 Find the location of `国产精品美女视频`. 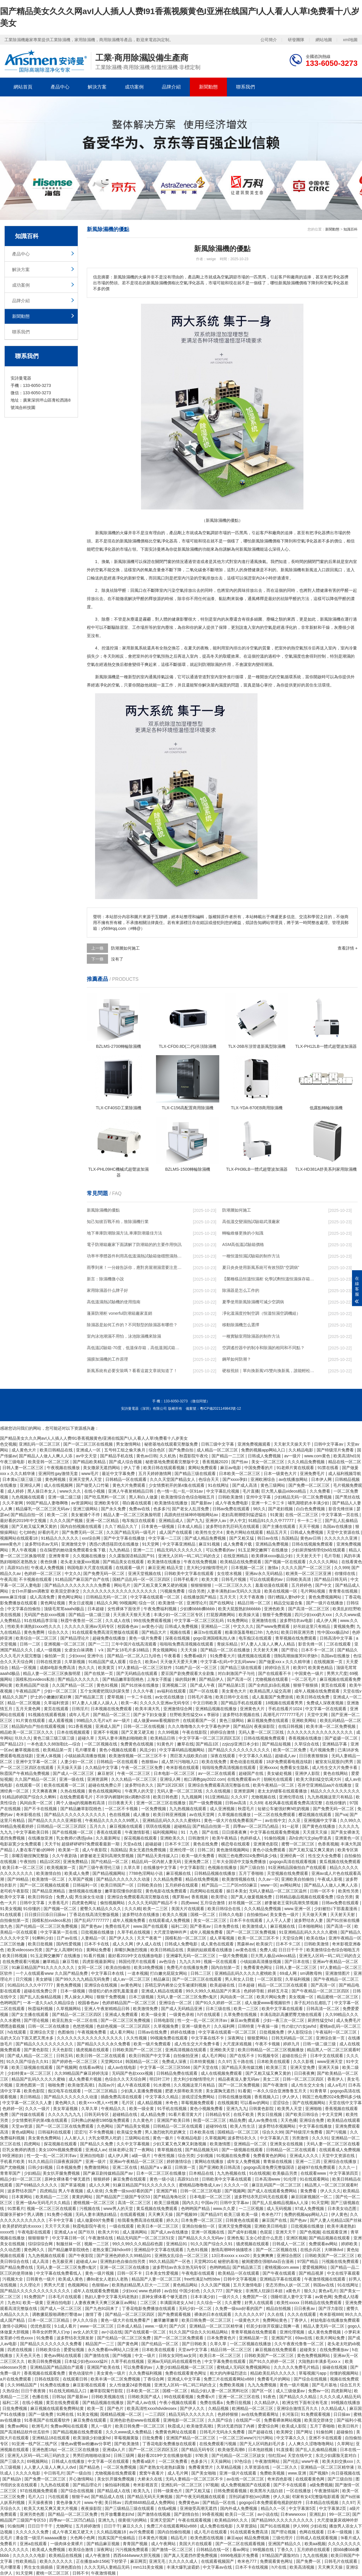

国产精品美女视频 is located at coordinates (134, 2126).